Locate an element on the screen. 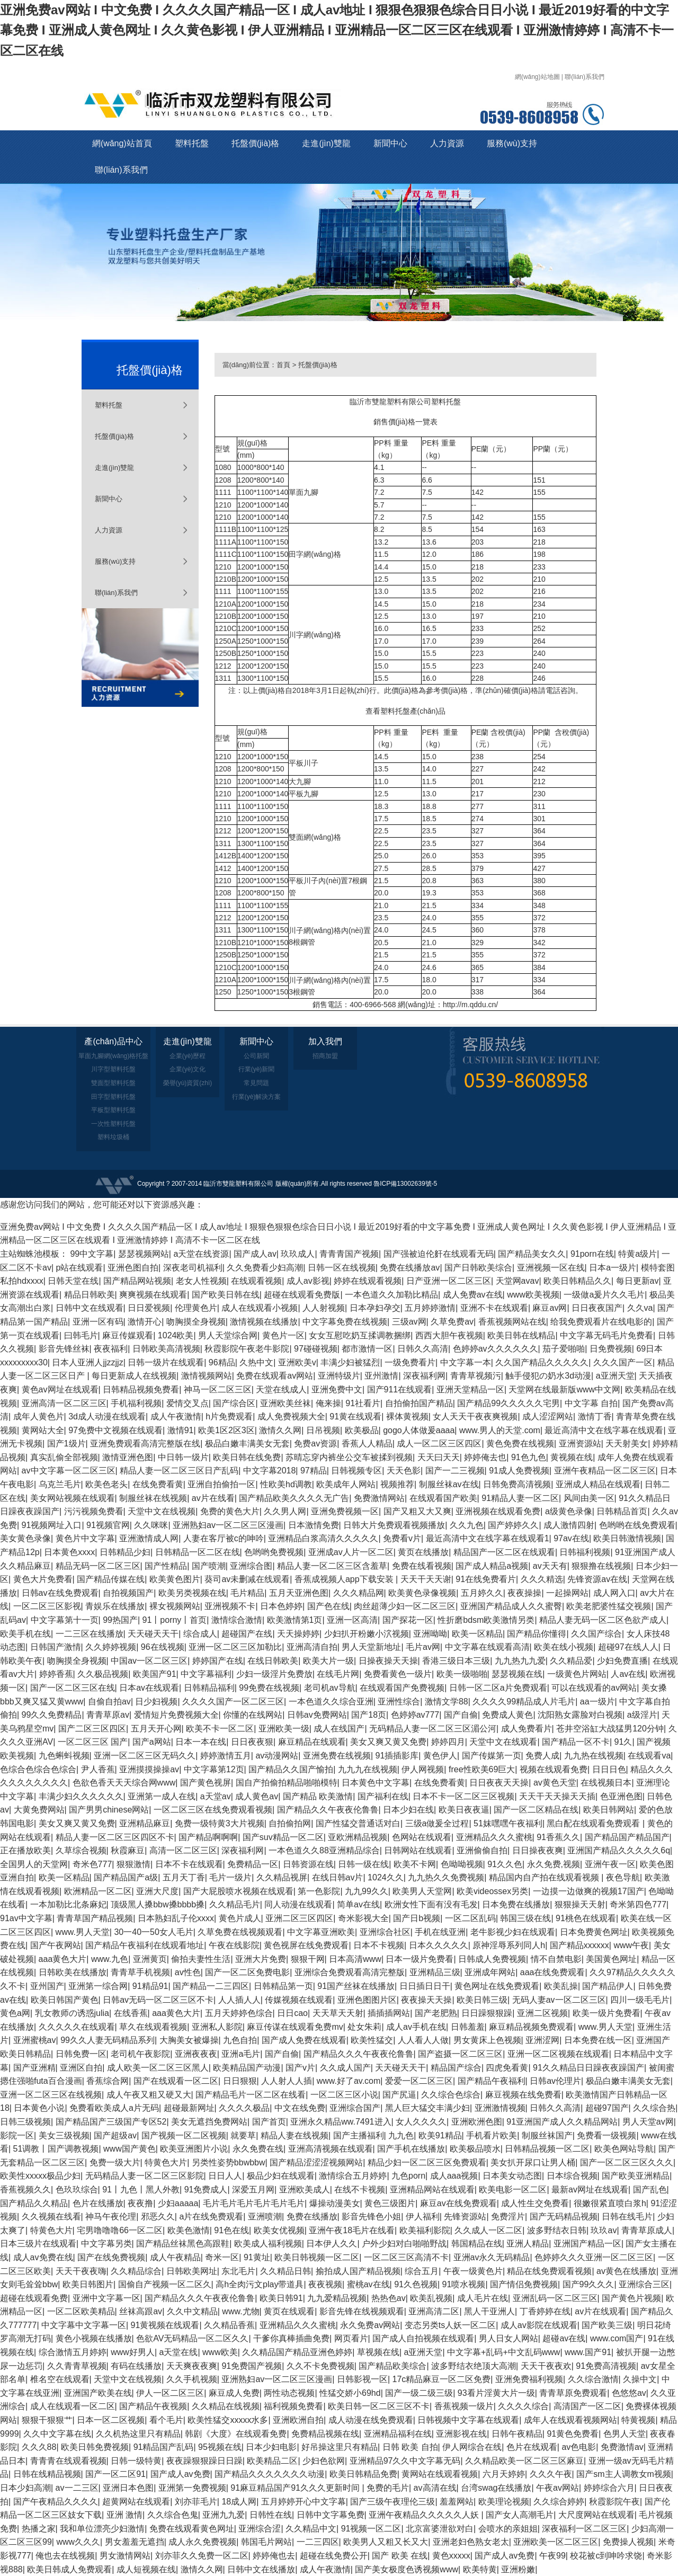  亚洲精品97久久中文字幕无码 is located at coordinates (405, 2460).